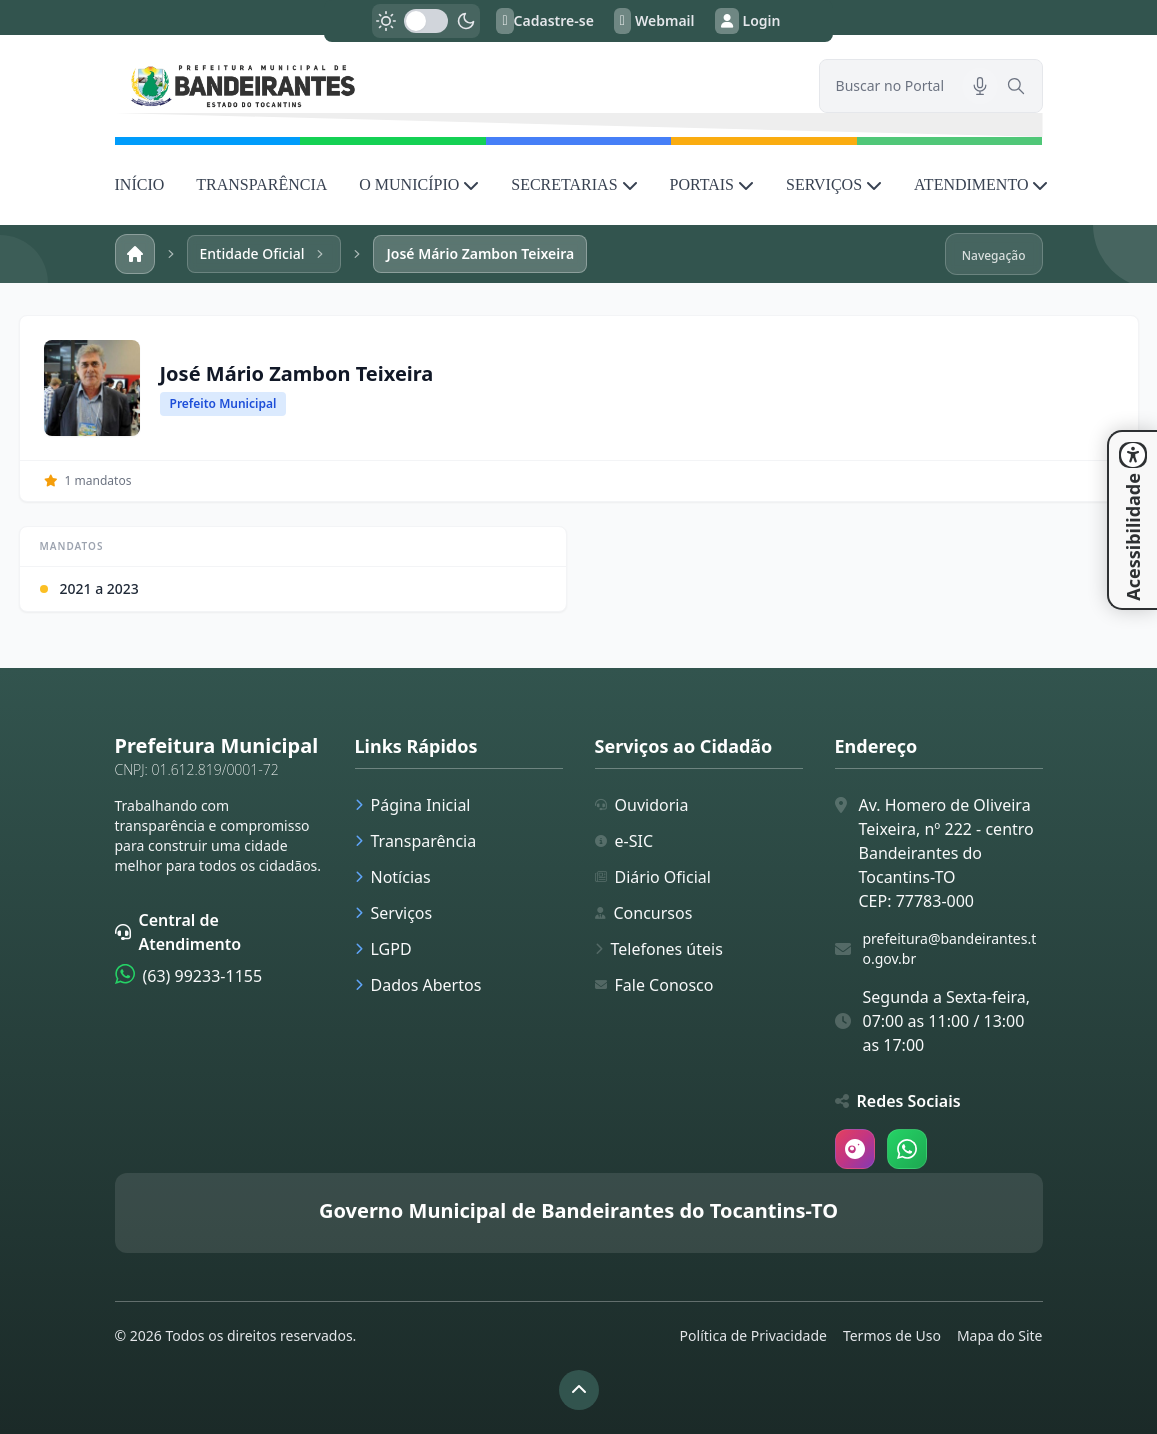 This screenshot has height=1434, width=1157. Describe the element at coordinates (383, 949) in the screenshot. I see `LGPD` at that location.